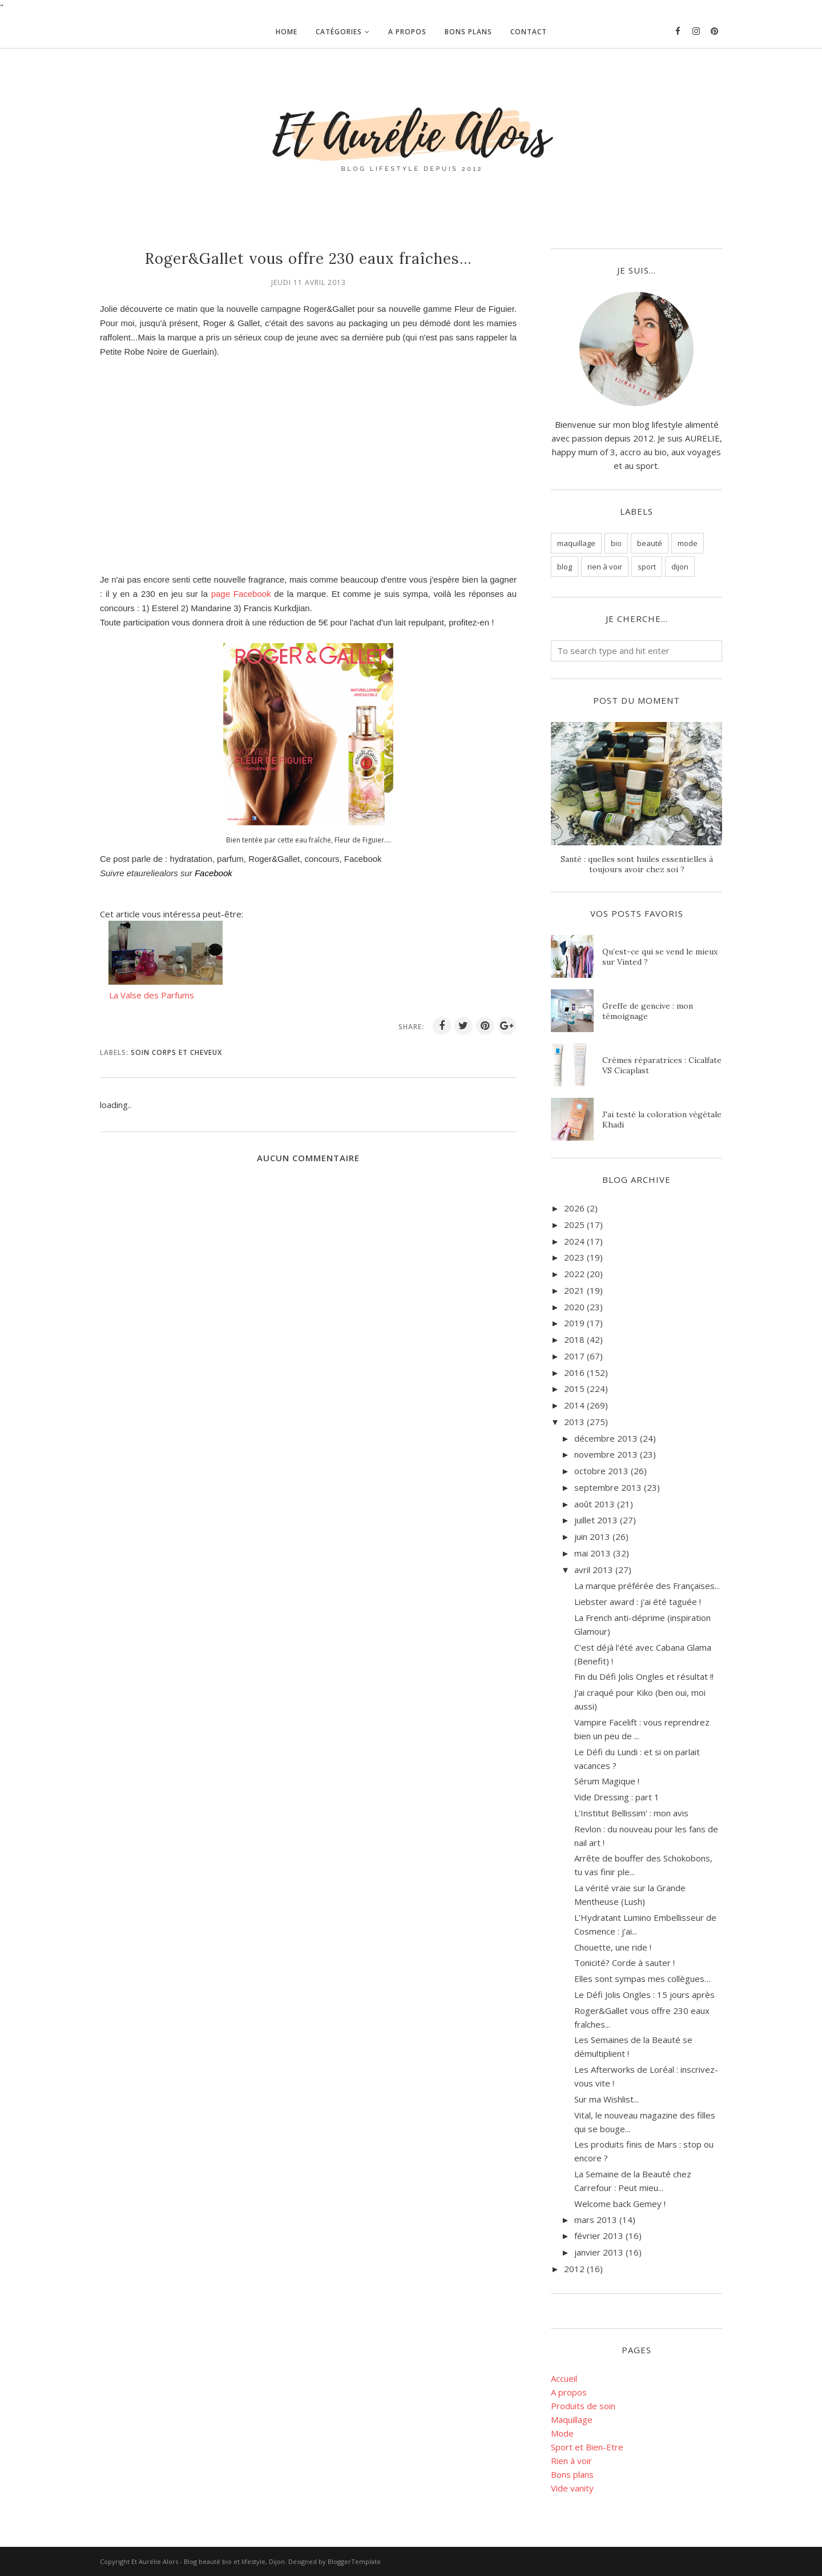 The image size is (822, 2576). I want to click on 2014, so click(574, 1405).